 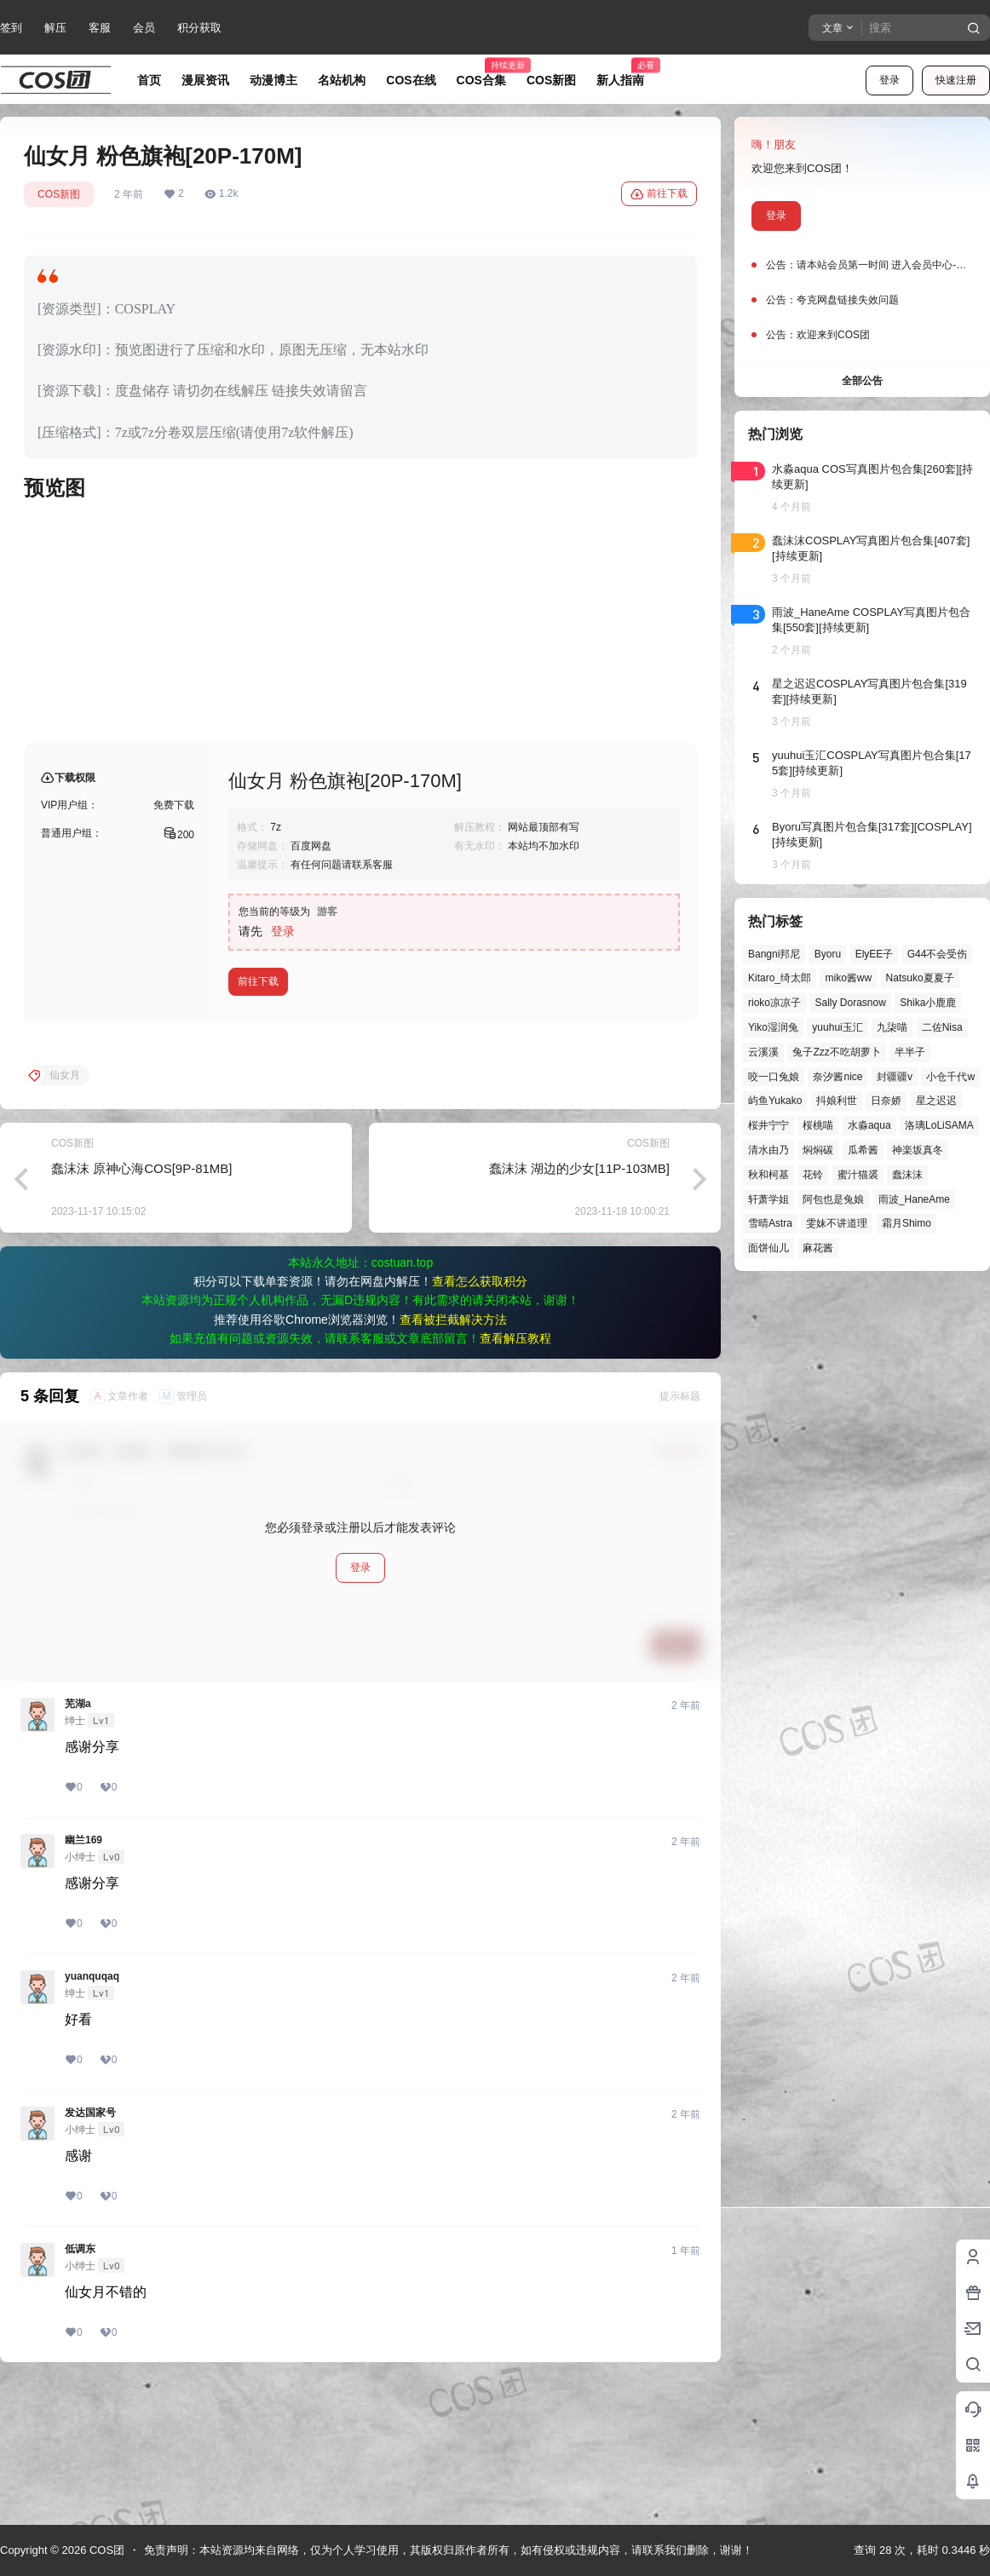 I want to click on 洛璃LoLiSAMA [洛璃LoLiSAMA (50个项目)], so click(x=939, y=1125).